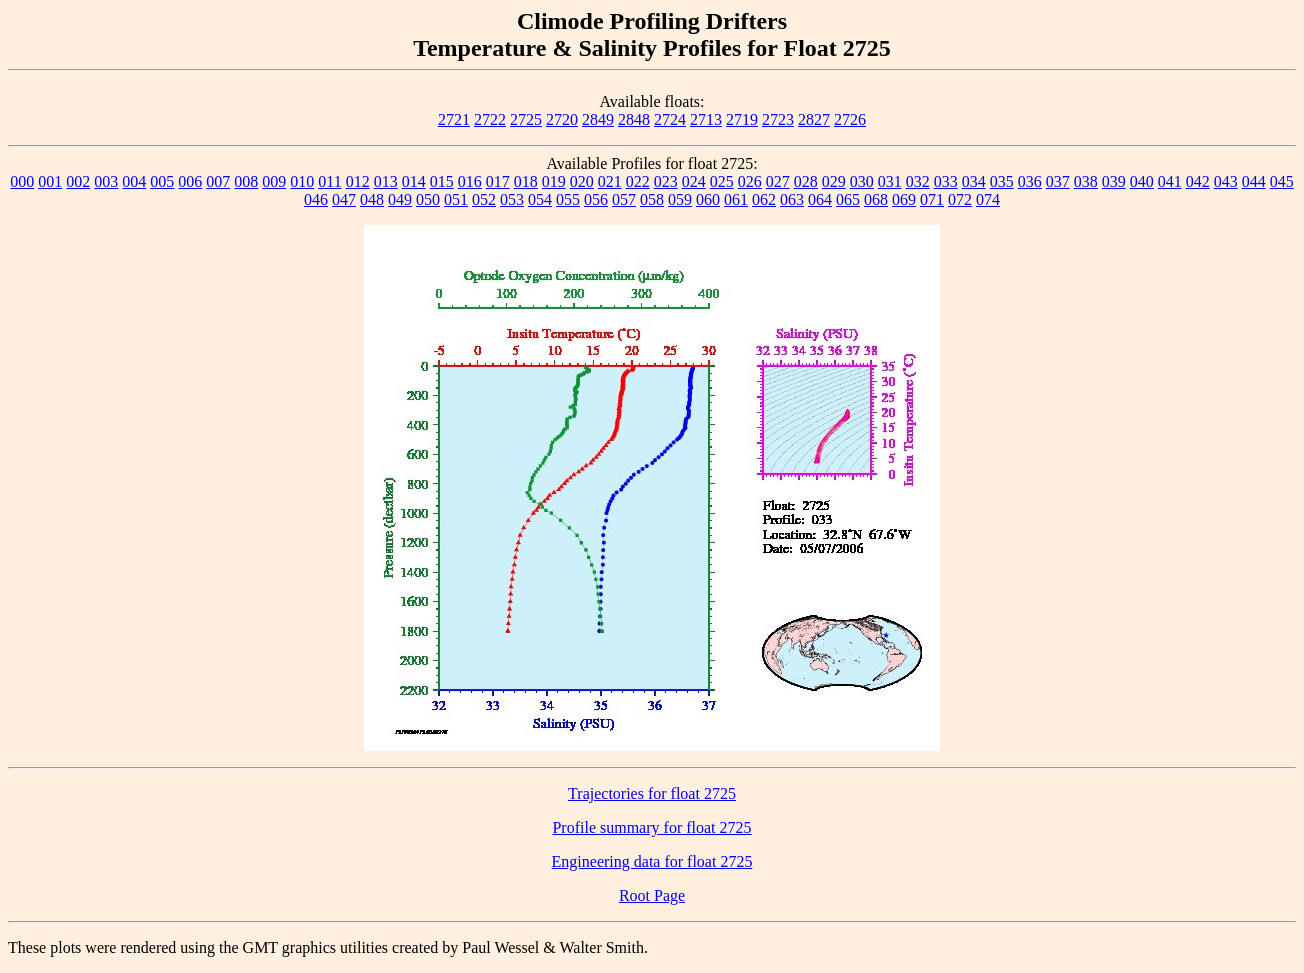  What do you see at coordinates (670, 119) in the screenshot?
I see `2724` at bounding box center [670, 119].